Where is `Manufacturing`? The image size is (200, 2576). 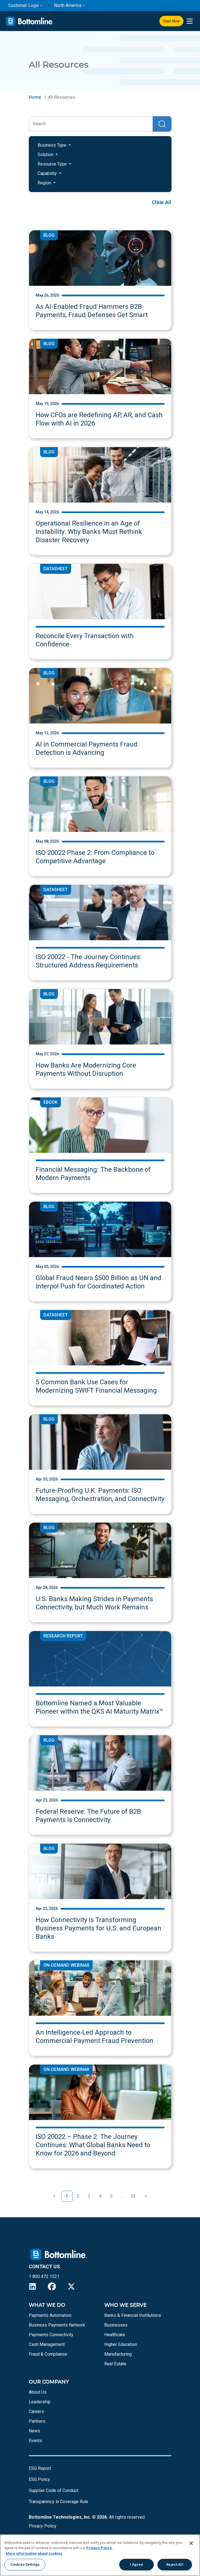 Manufacturing is located at coordinates (118, 2354).